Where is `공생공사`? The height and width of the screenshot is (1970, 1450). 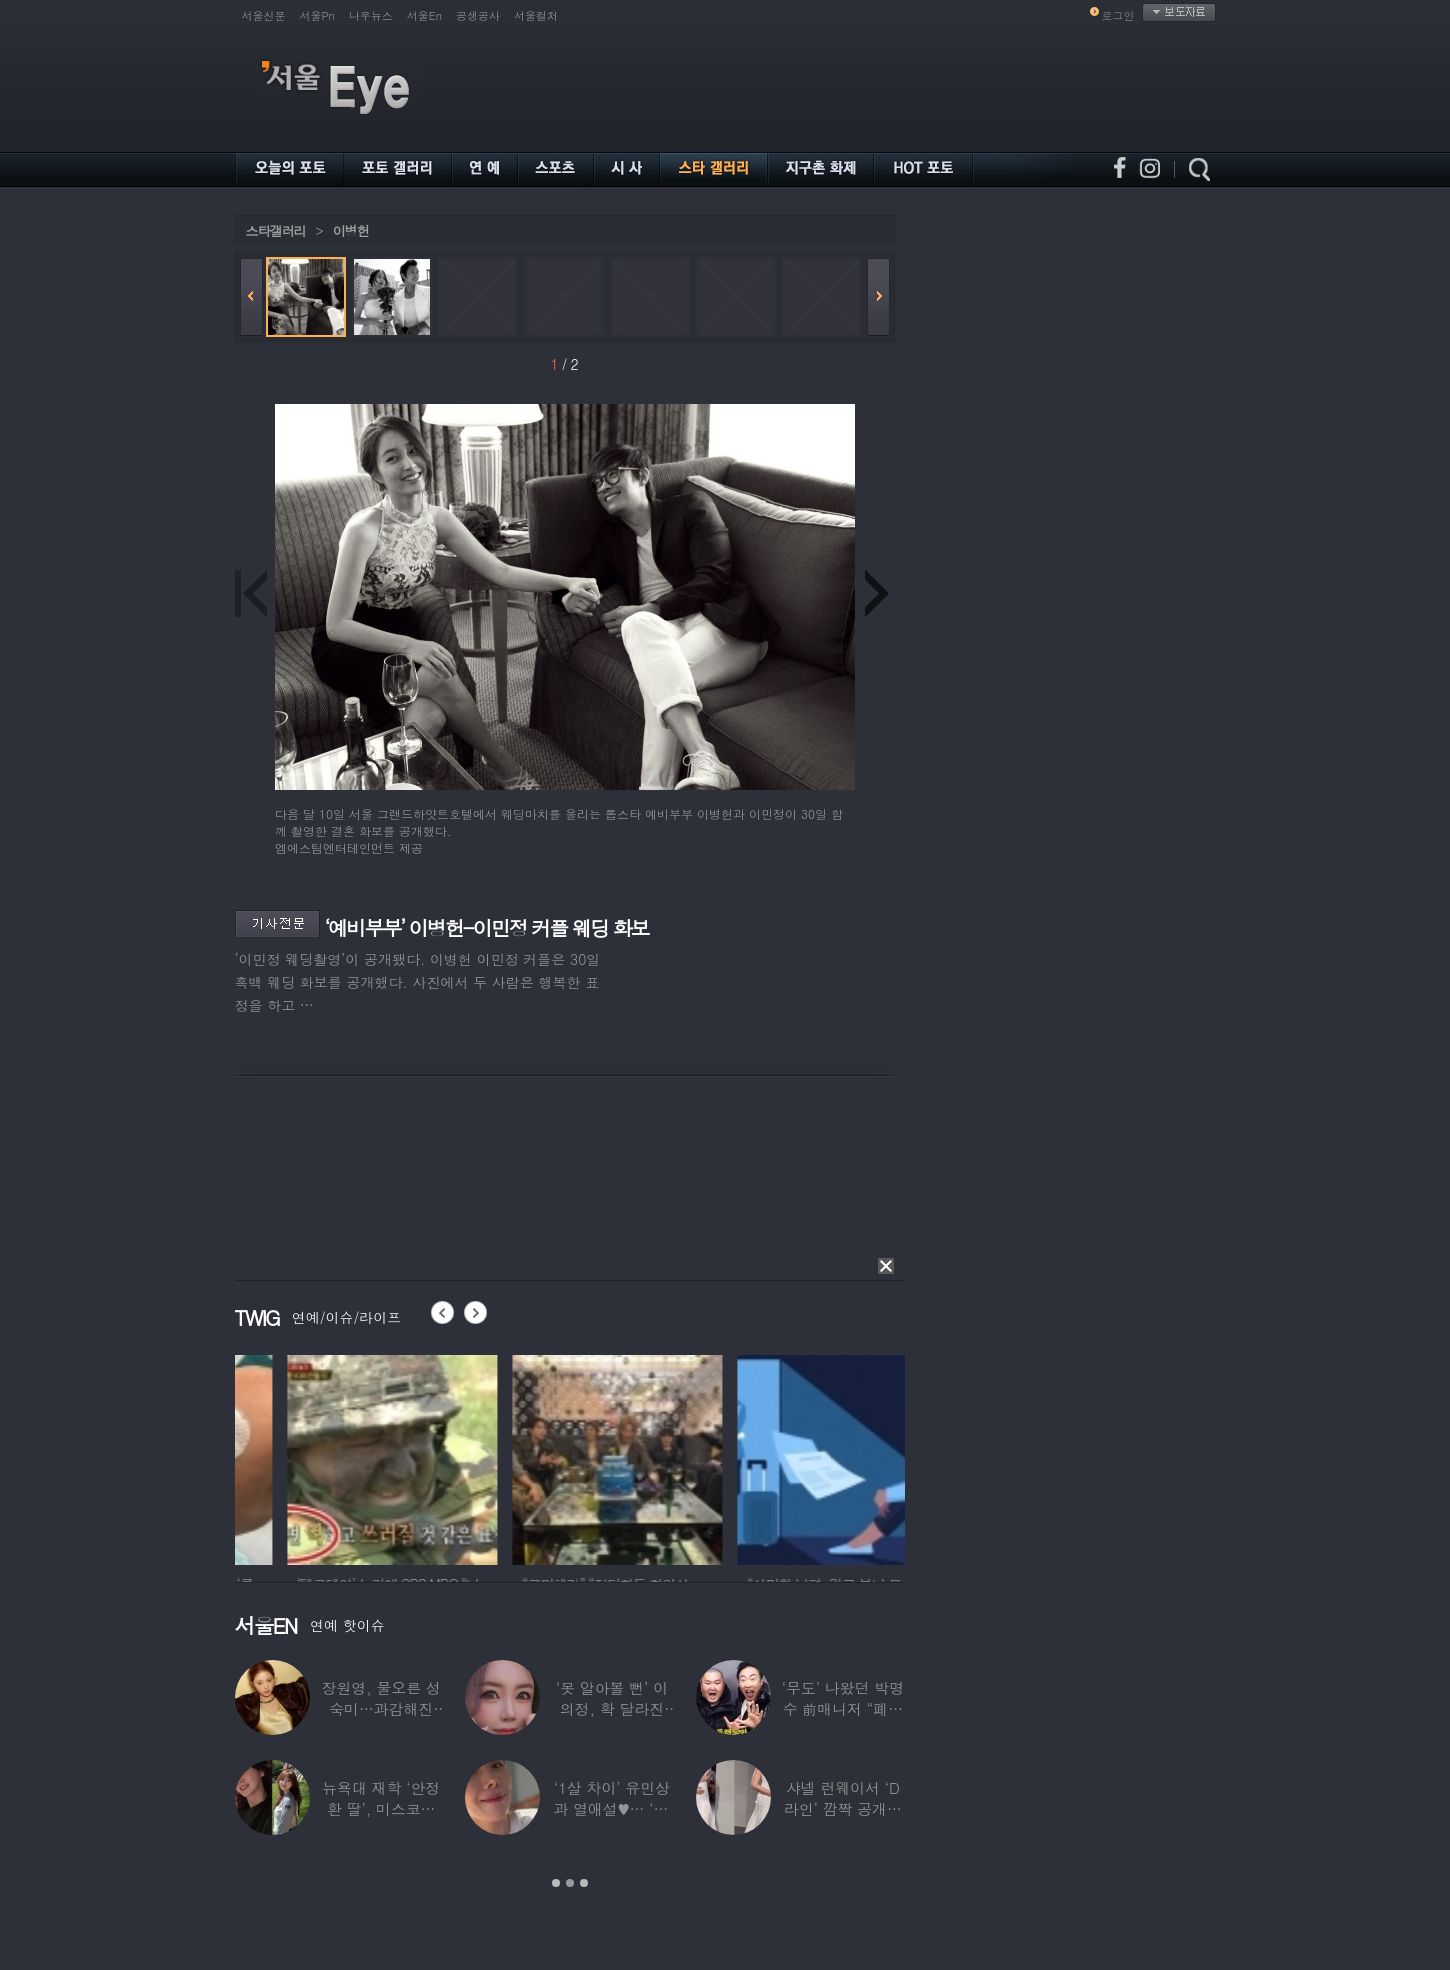
공생공사 is located at coordinates (478, 15).